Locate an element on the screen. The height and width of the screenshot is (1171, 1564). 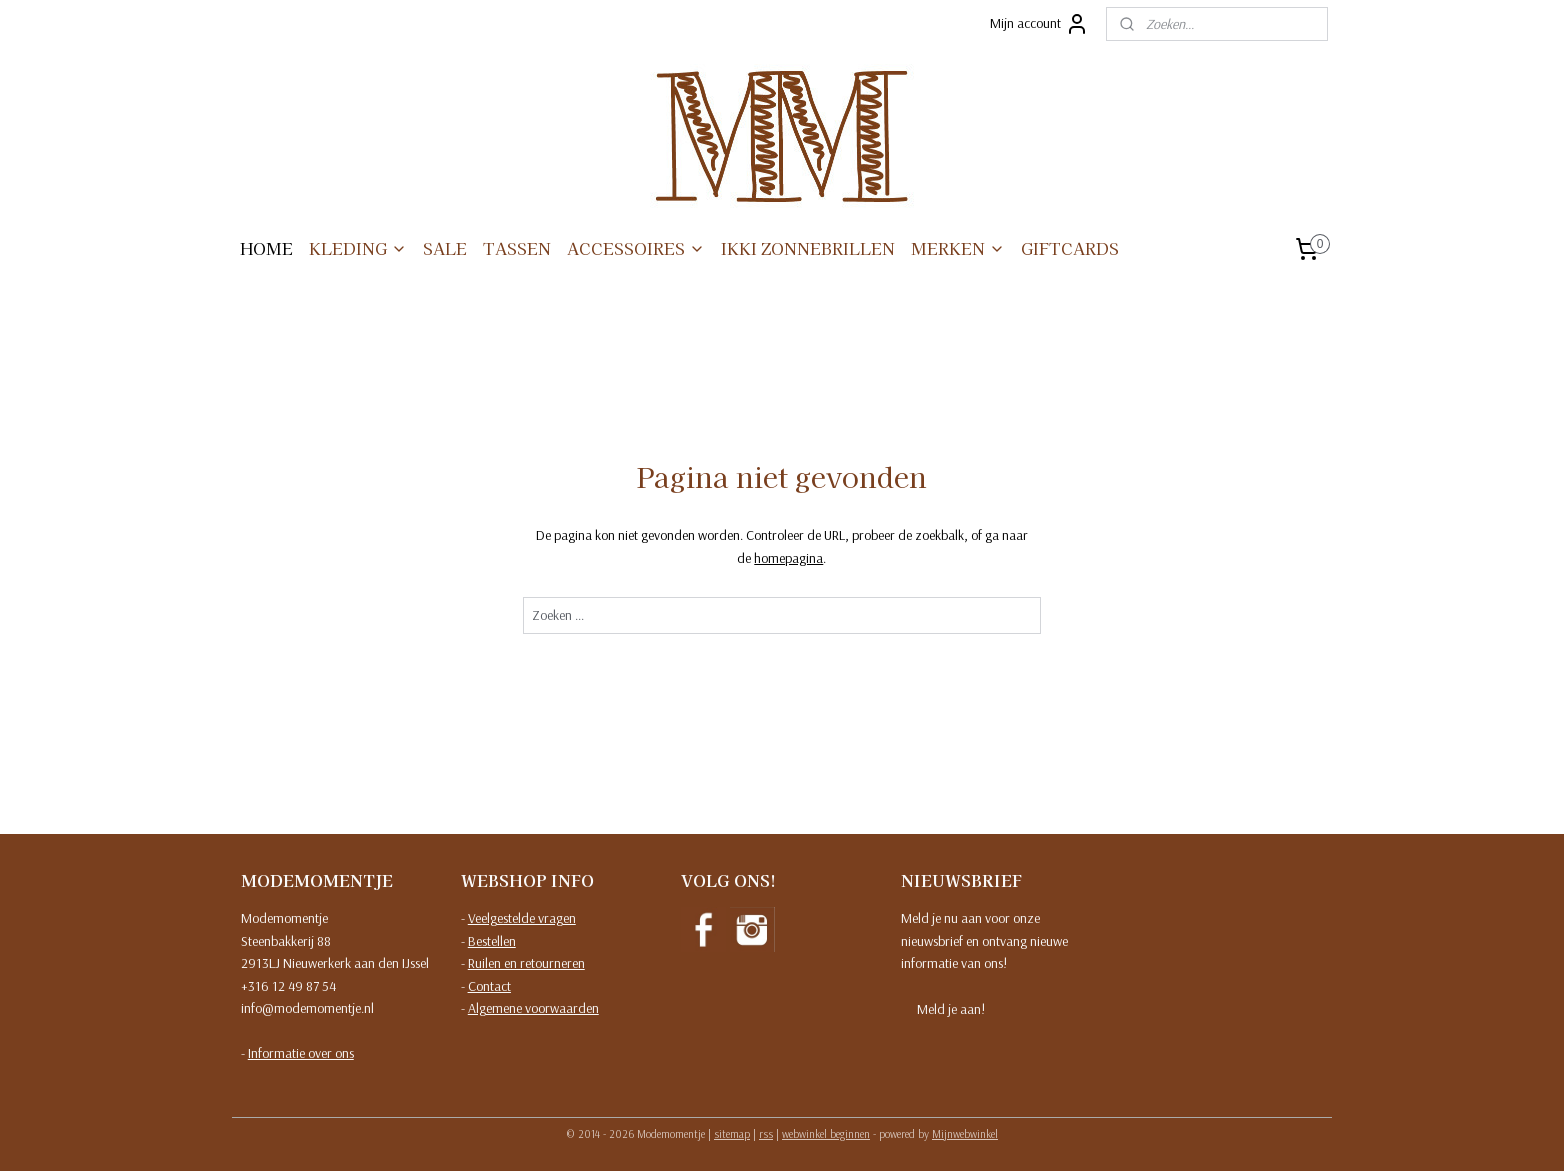
HOME is located at coordinates (266, 248).